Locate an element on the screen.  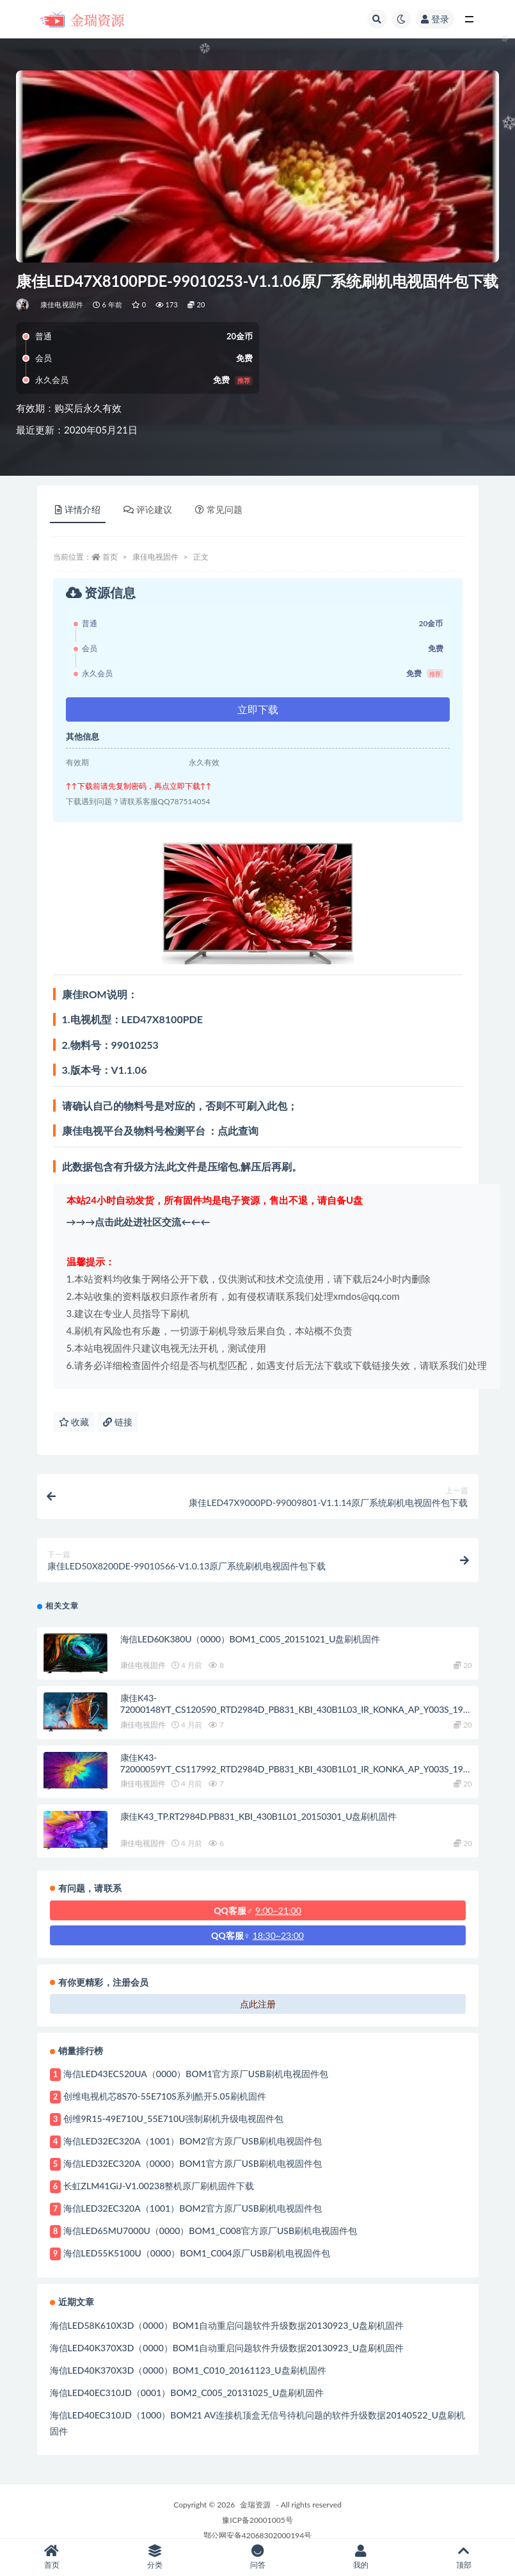
豫ICP备20001005号 is located at coordinates (257, 2520).